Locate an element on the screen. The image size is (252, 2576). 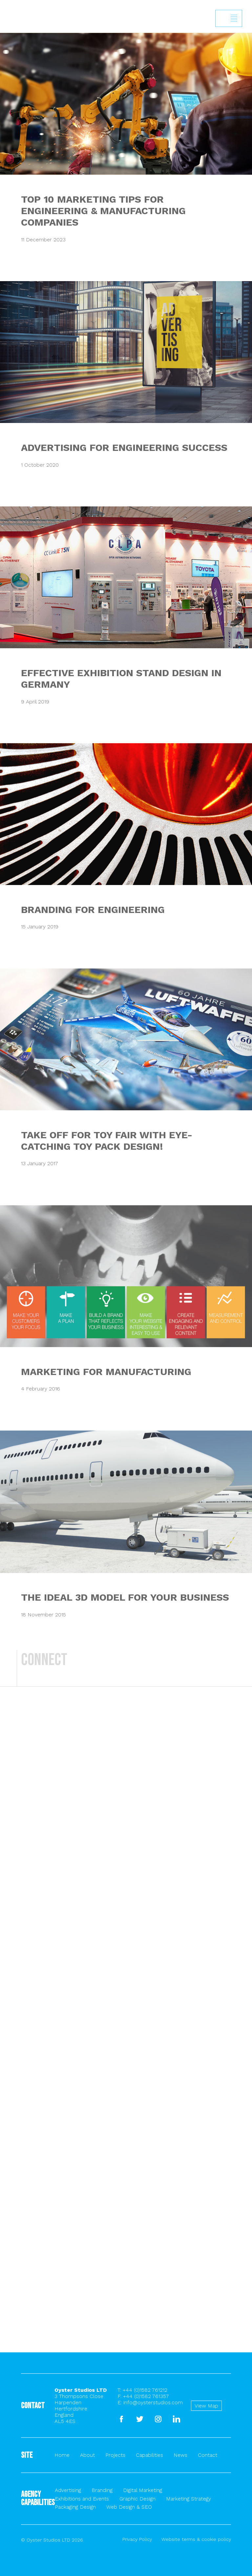
Graphic Design is located at coordinates (137, 2499).